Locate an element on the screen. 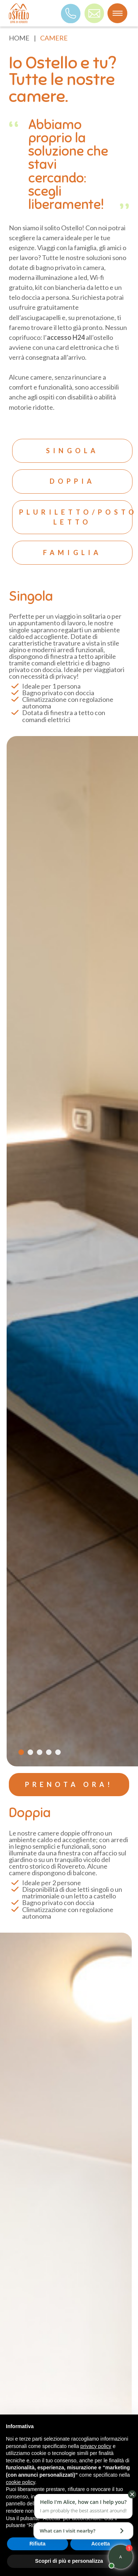 Image resolution: width=138 pixels, height=2576 pixels. privacy policy [button] is located at coordinates (95, 2446).